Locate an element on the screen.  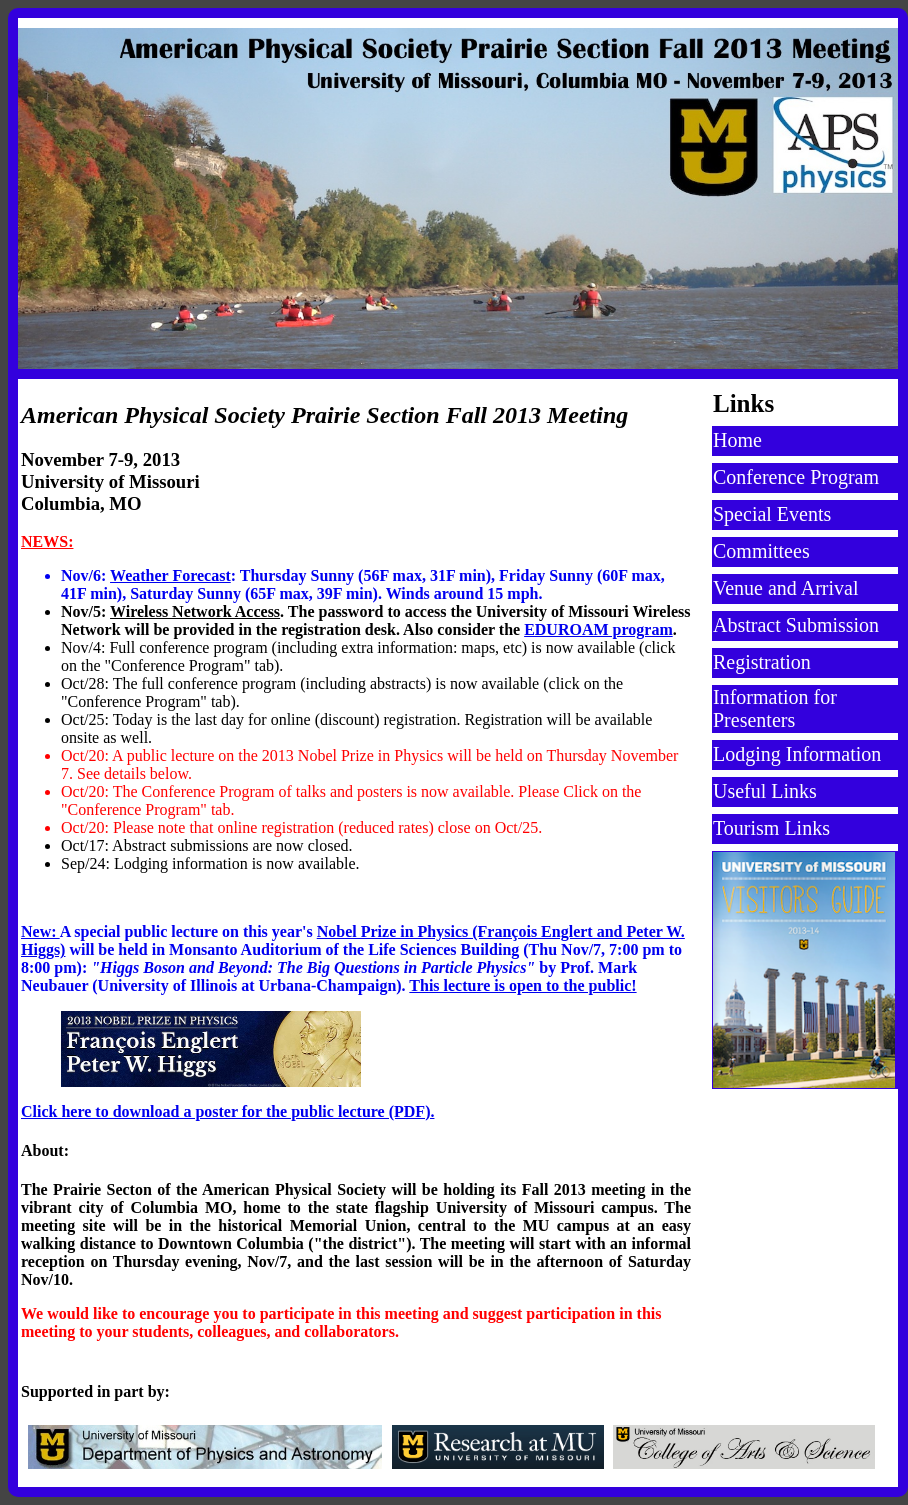
Special Events is located at coordinates (772, 514).